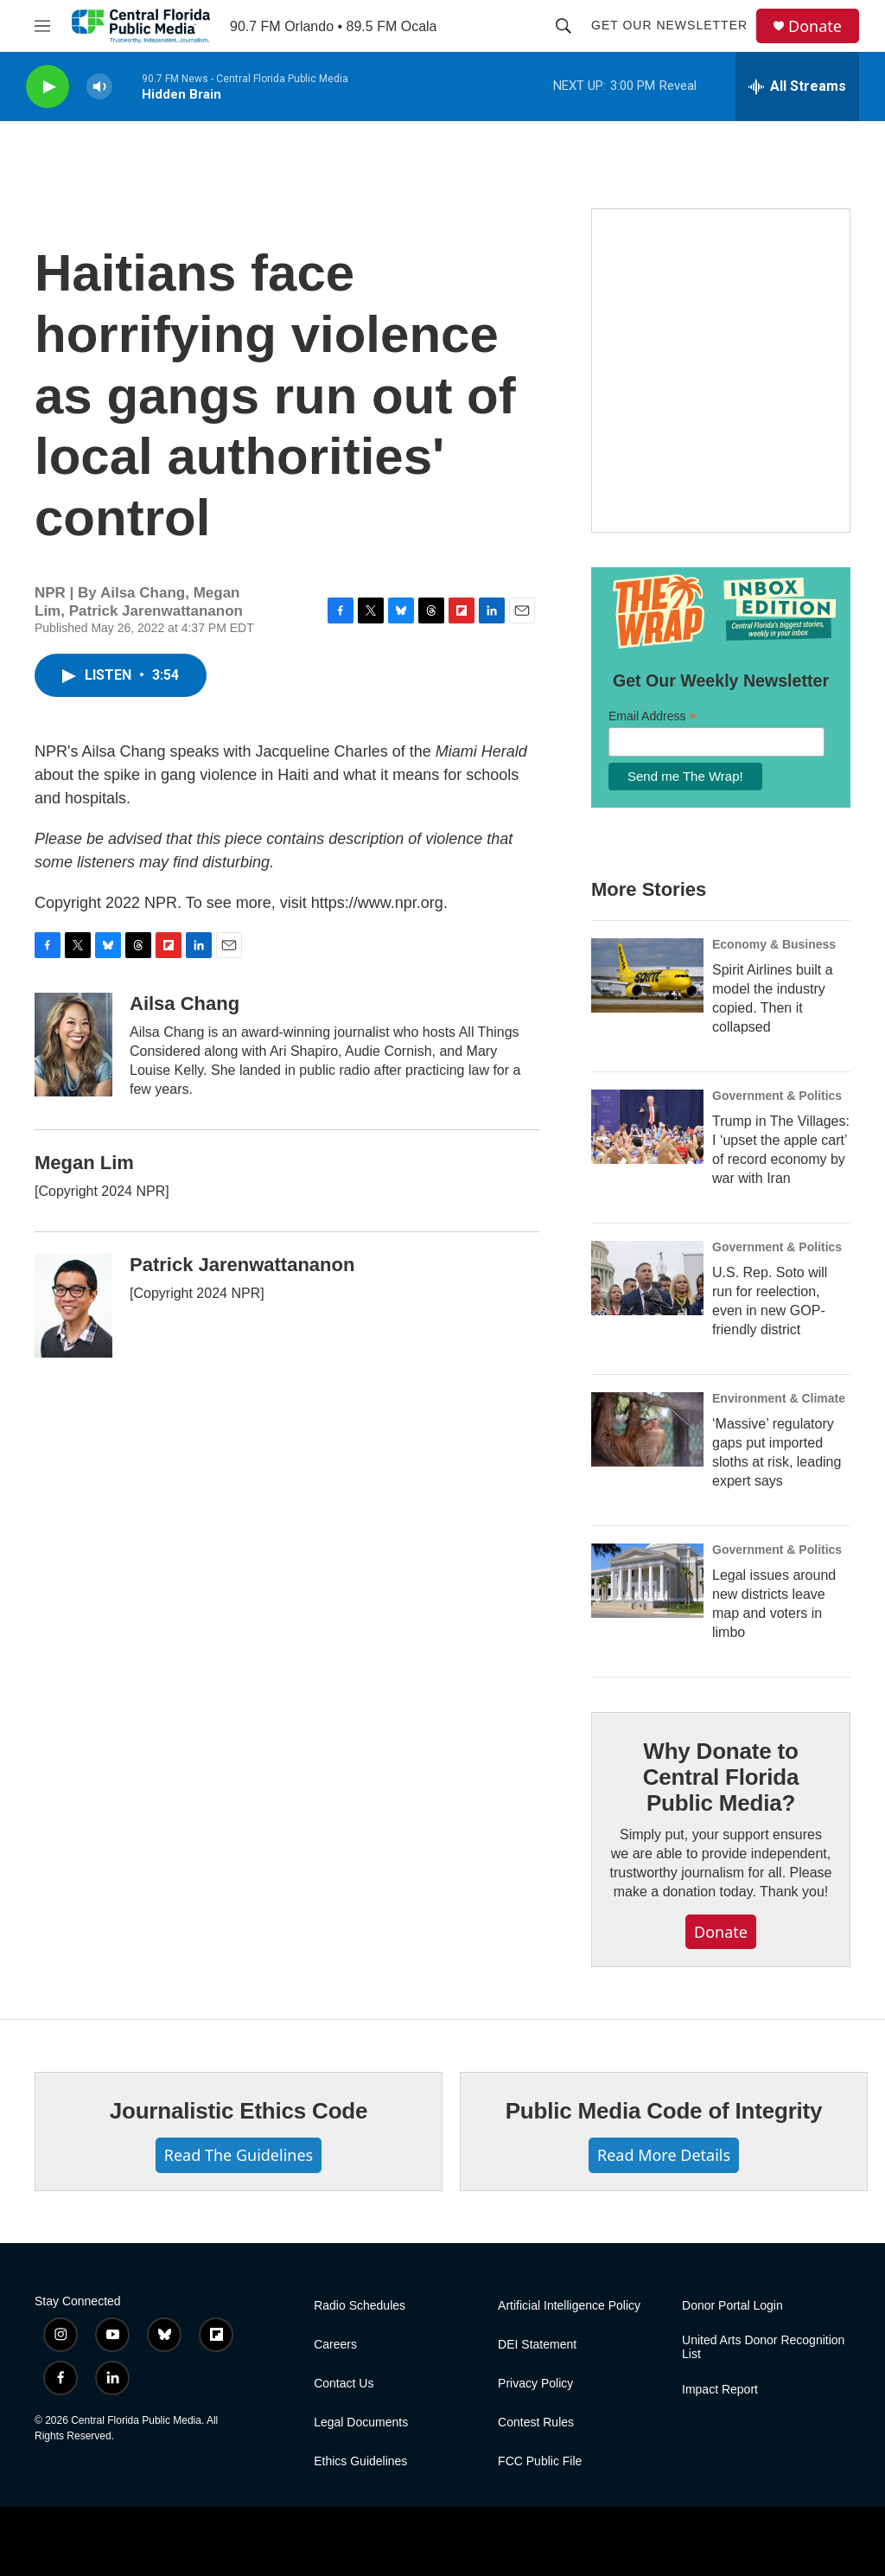  I want to click on Ethics Guidelines, so click(360, 2461).